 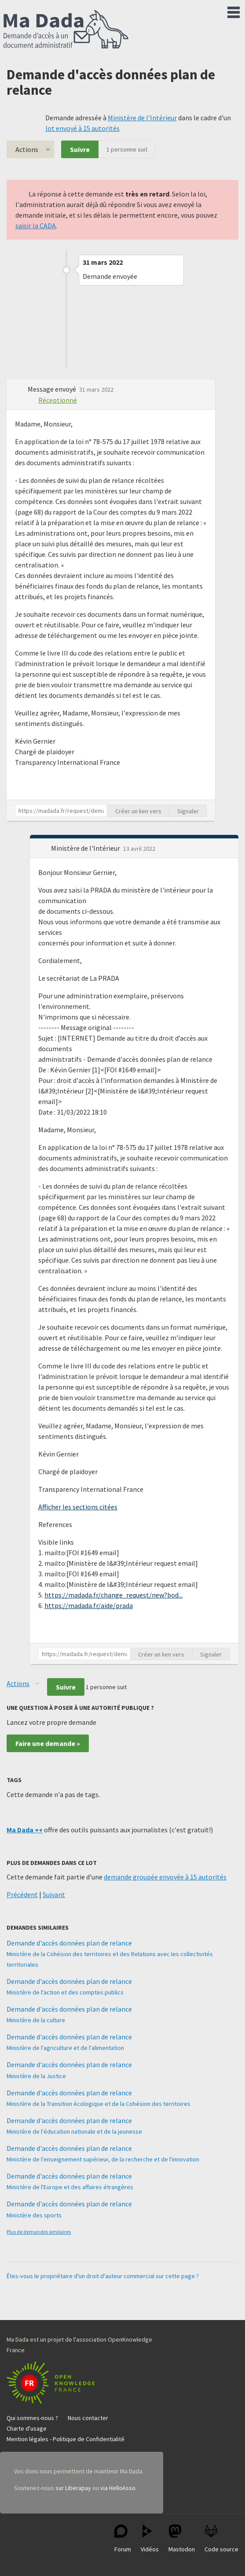 I want to click on Actions, so click(x=26, y=149).